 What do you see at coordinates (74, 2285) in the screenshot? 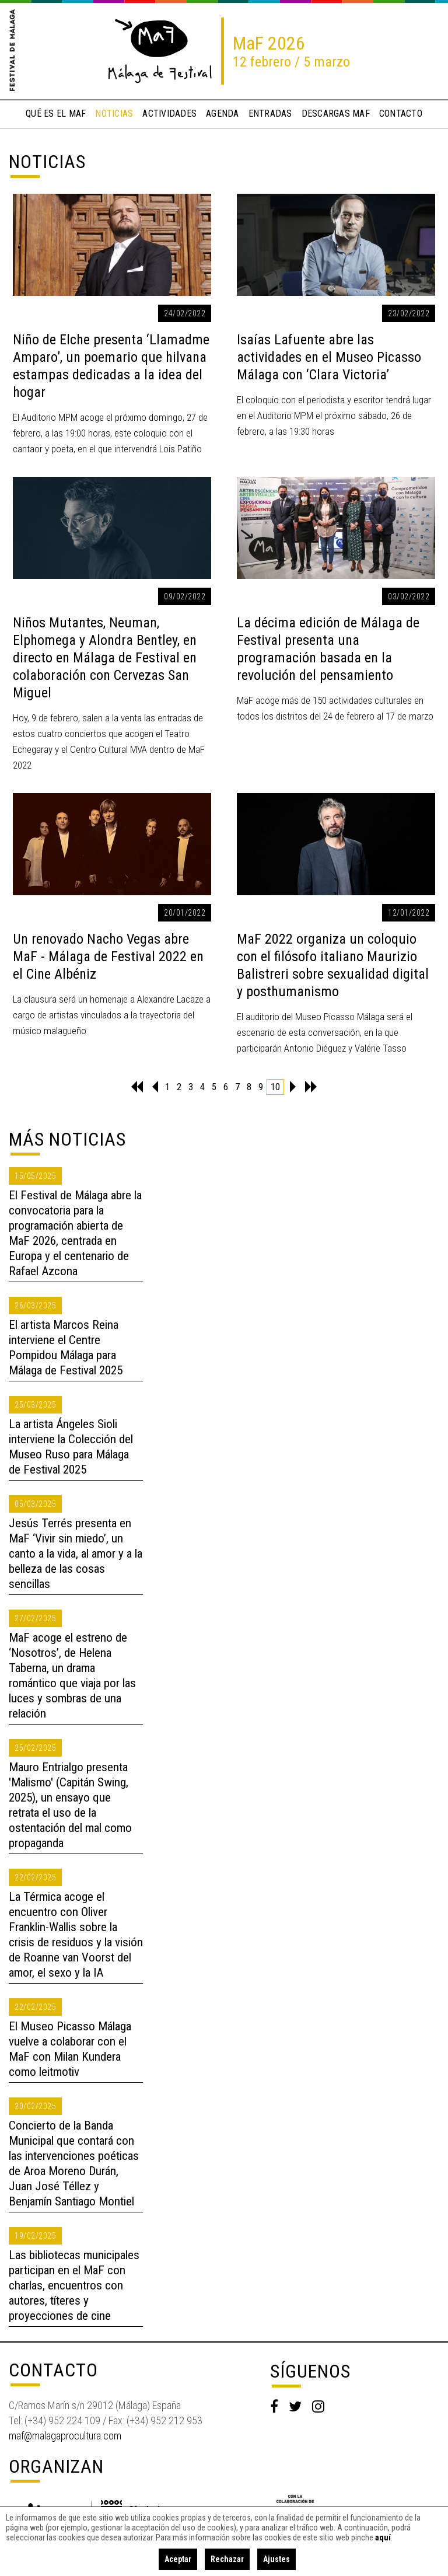
I see `Las bibliotecas municipales participan en el MaF con charlas, encuentros con autores, títeres y proyecciones de cine` at bounding box center [74, 2285].